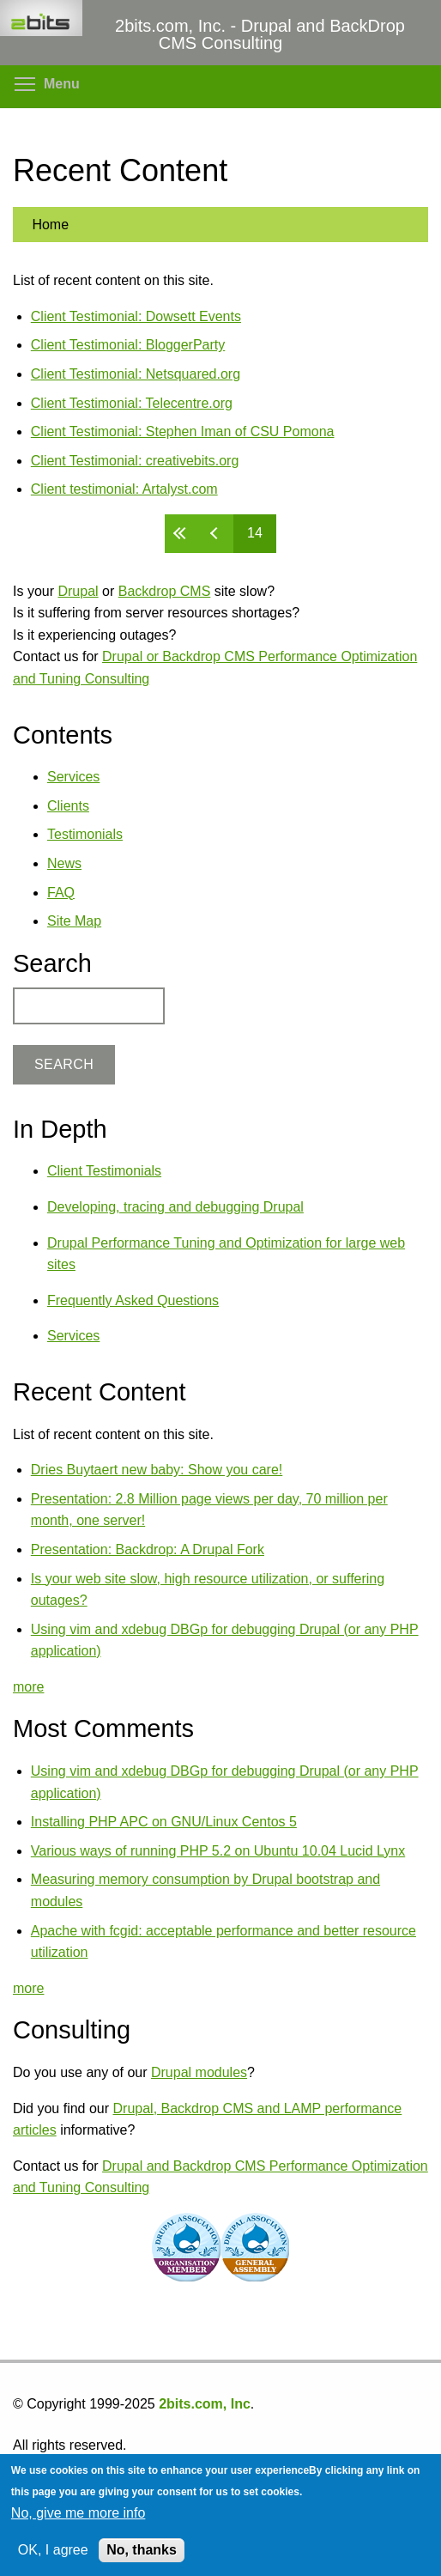 This screenshot has width=441, height=2576. I want to click on Client Testimonial: Dowsett Events, so click(136, 316).